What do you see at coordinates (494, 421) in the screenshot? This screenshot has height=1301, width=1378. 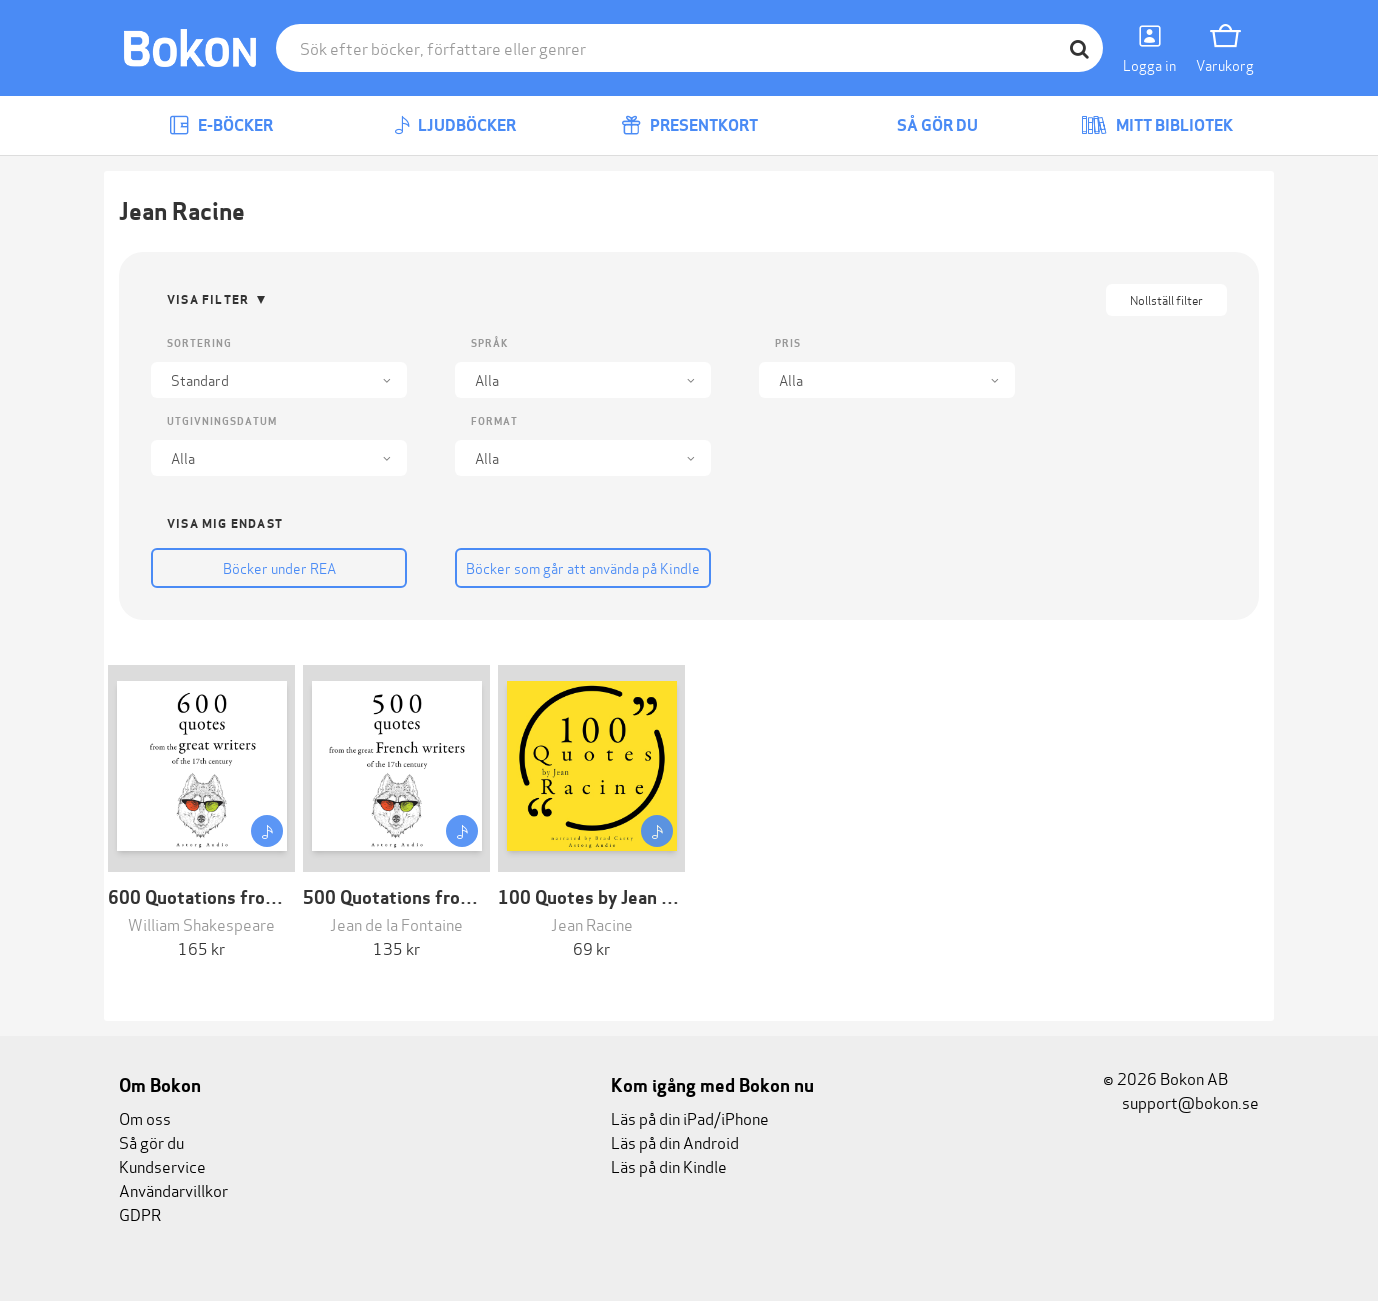 I see `Format` at bounding box center [494, 421].